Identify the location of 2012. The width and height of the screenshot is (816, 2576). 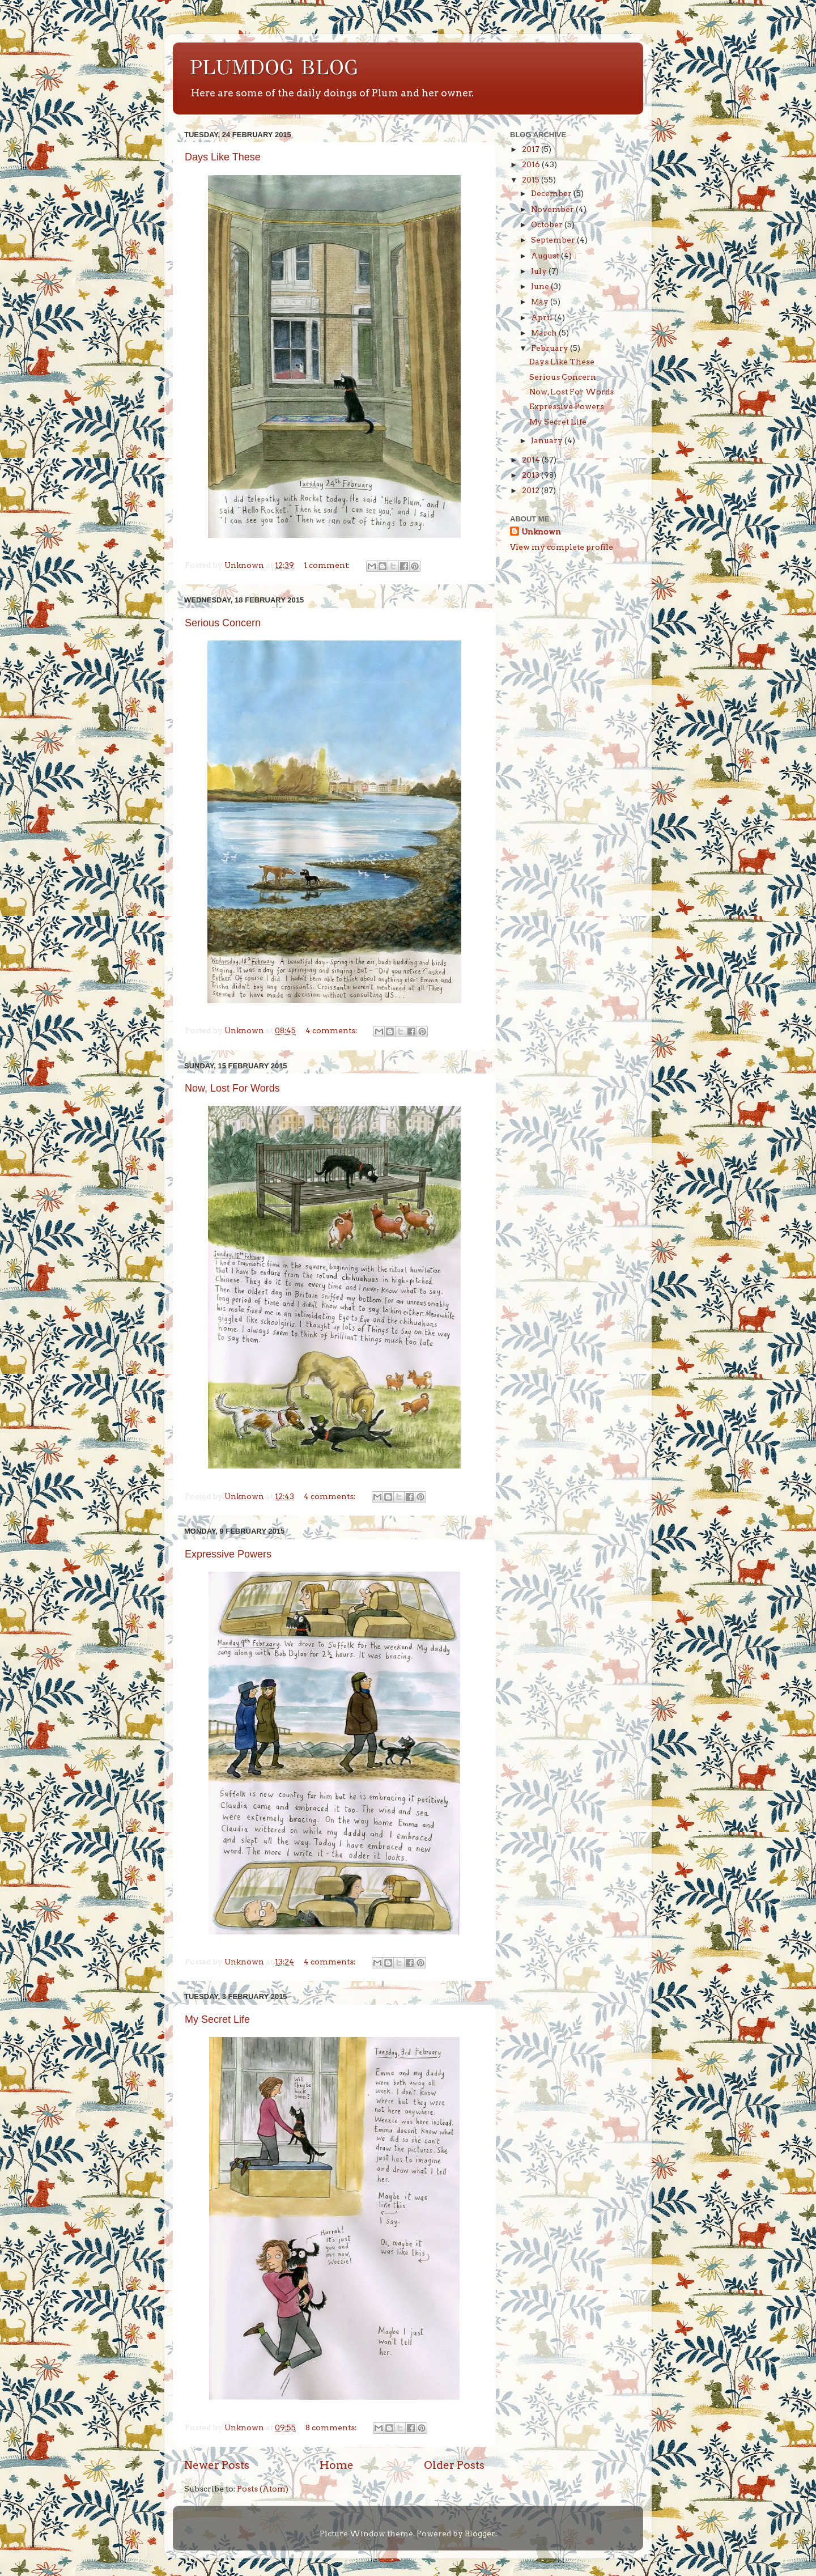
(531, 490).